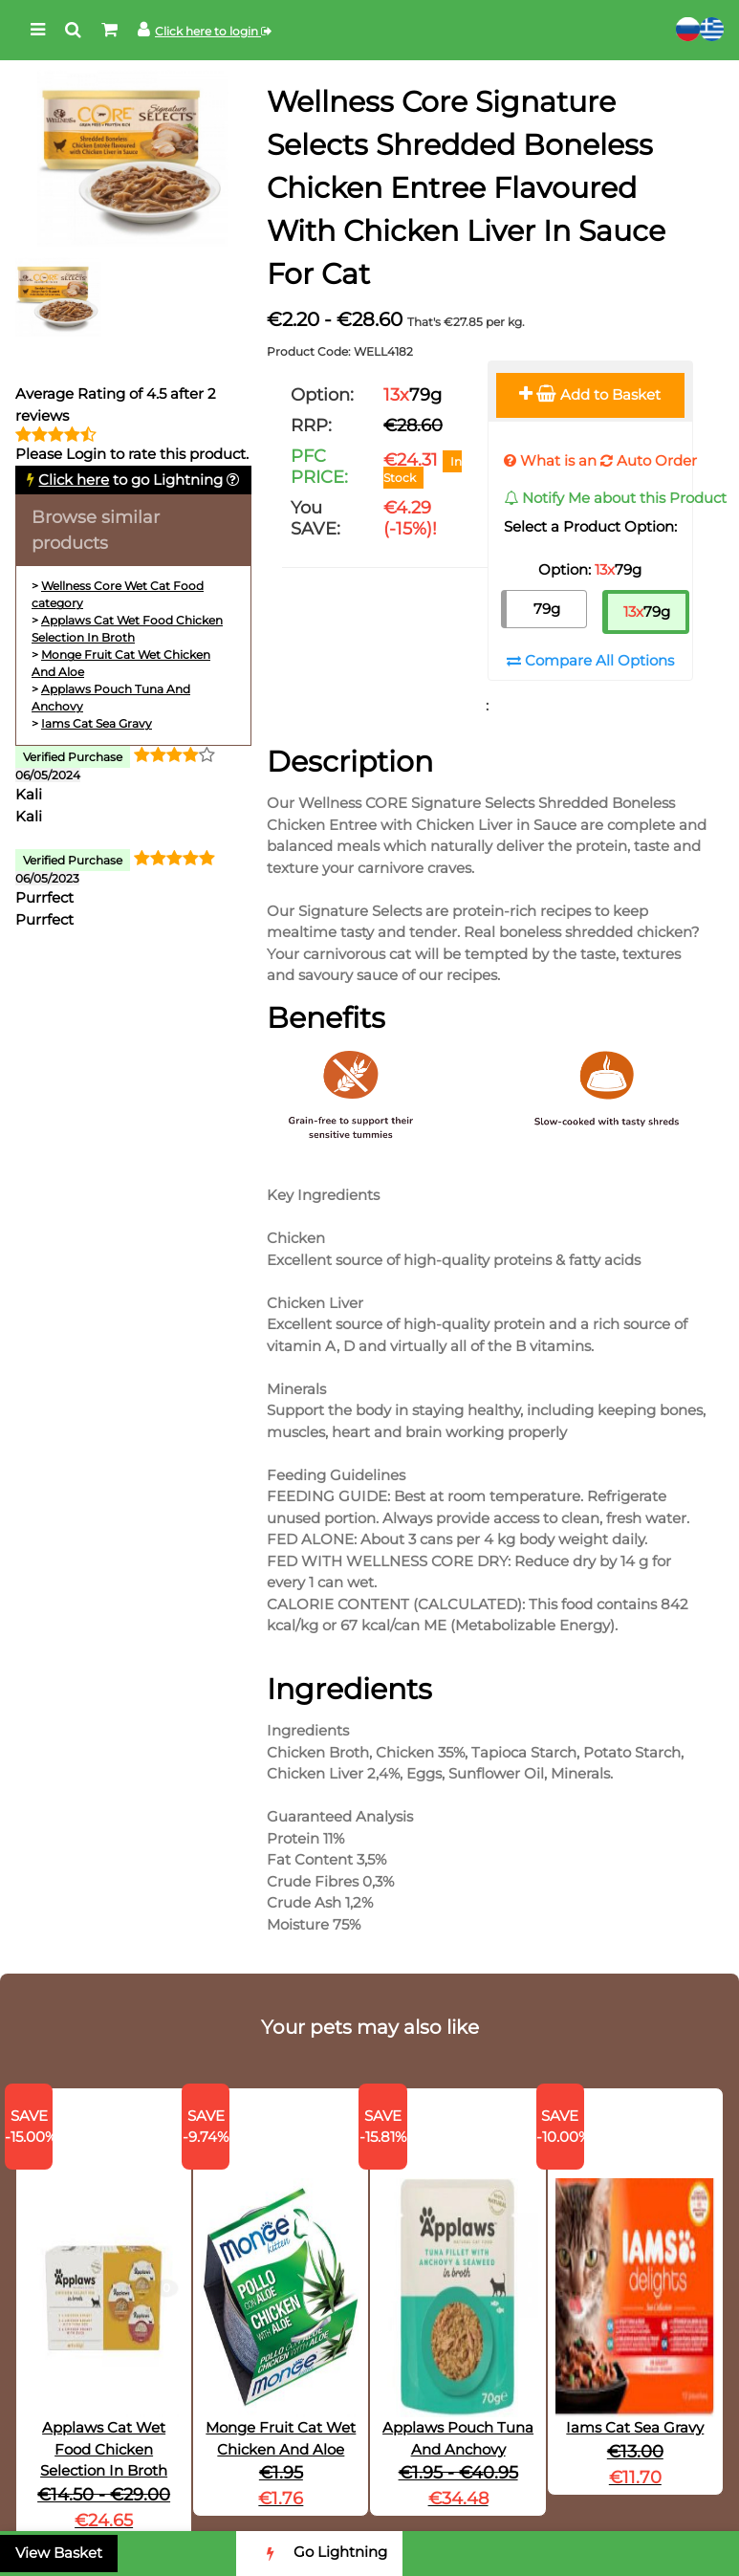  I want to click on Iams Cat Sea Gravy, so click(96, 723).